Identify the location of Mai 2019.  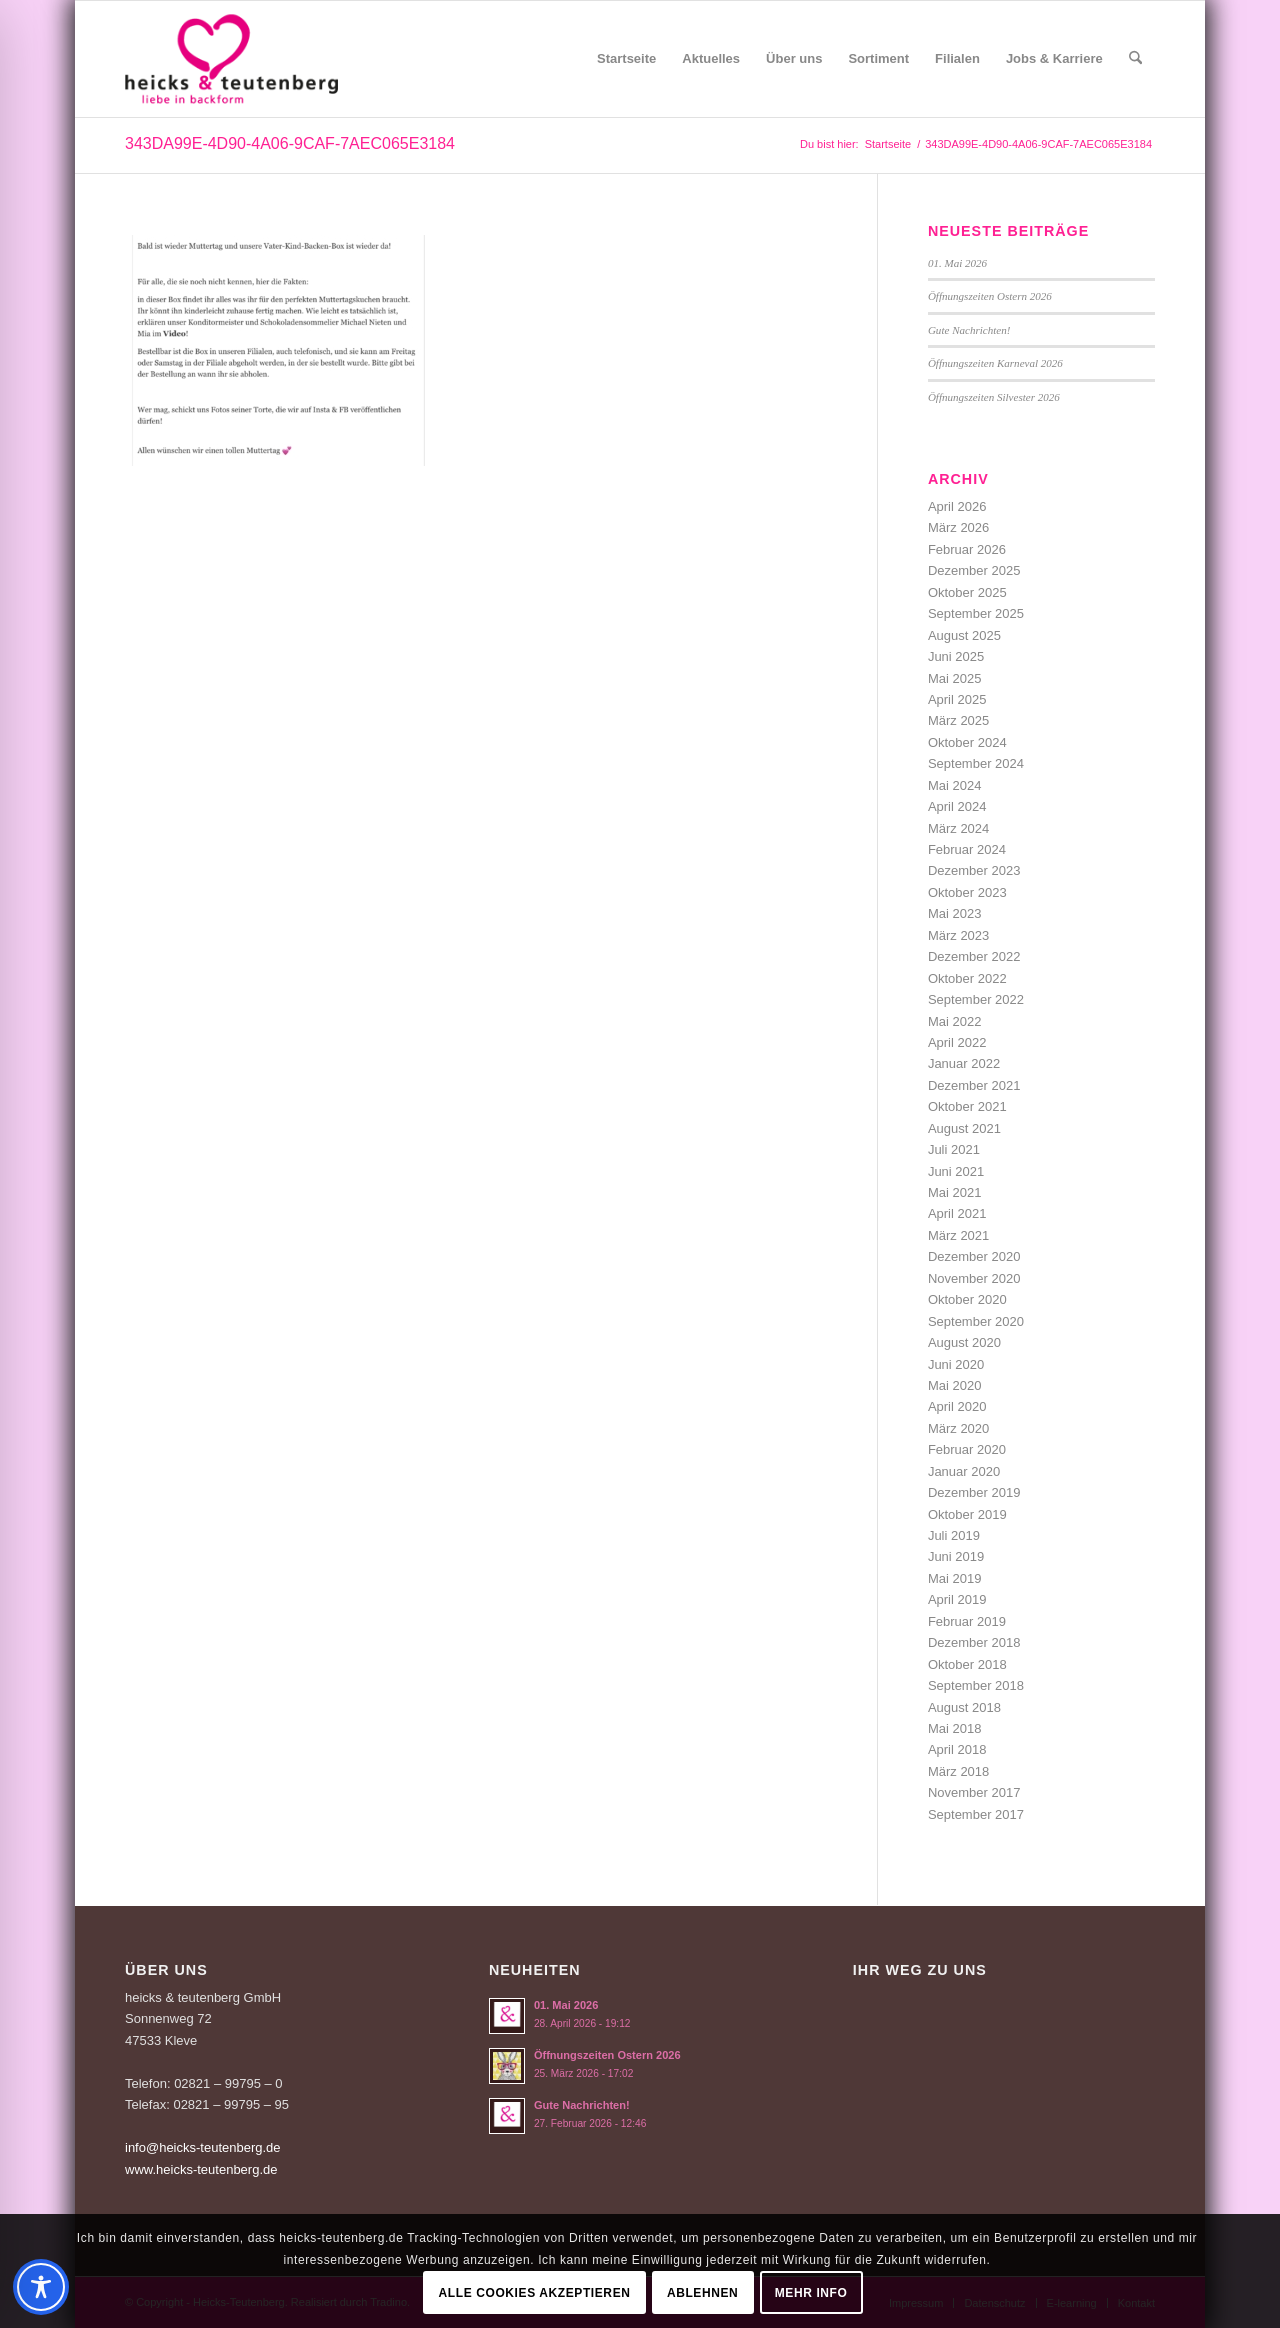
(954, 1578).